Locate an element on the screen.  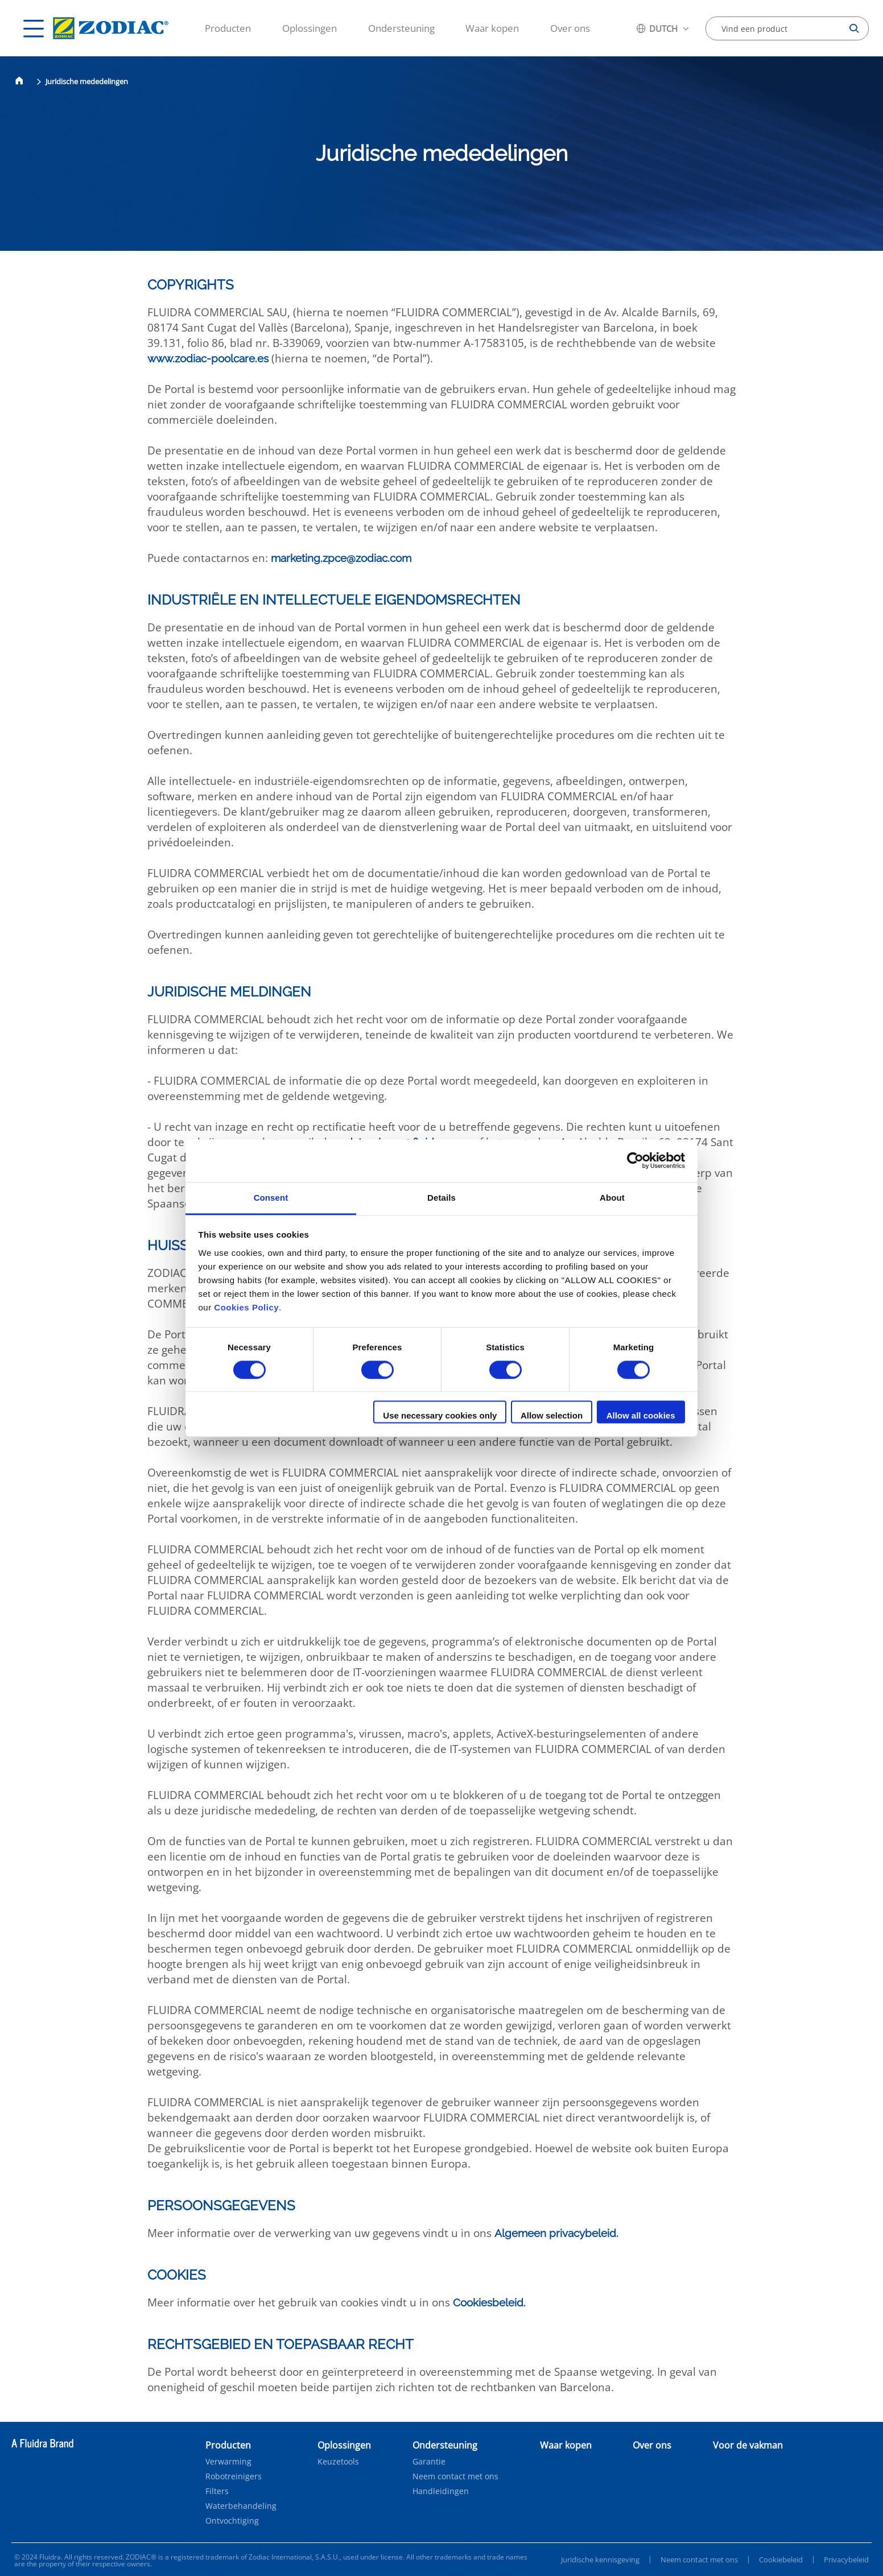
Ondersteuning is located at coordinates (401, 28).